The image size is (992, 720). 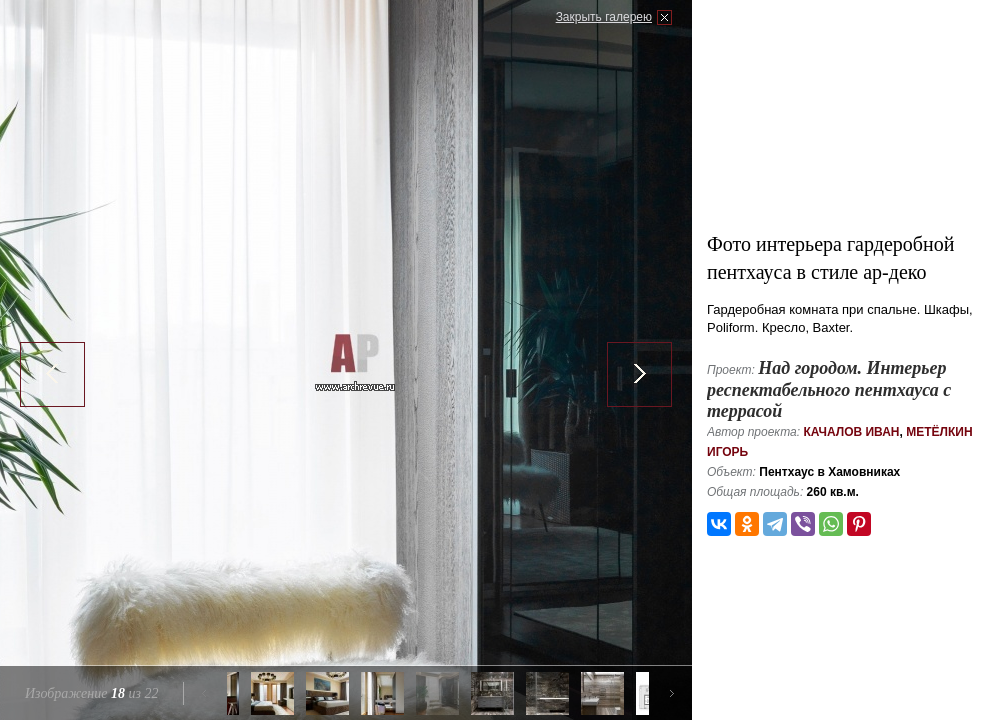 What do you see at coordinates (829, 389) in the screenshot?
I see `Над городом. Интерьер респектабельного пентхауса с террасой` at bounding box center [829, 389].